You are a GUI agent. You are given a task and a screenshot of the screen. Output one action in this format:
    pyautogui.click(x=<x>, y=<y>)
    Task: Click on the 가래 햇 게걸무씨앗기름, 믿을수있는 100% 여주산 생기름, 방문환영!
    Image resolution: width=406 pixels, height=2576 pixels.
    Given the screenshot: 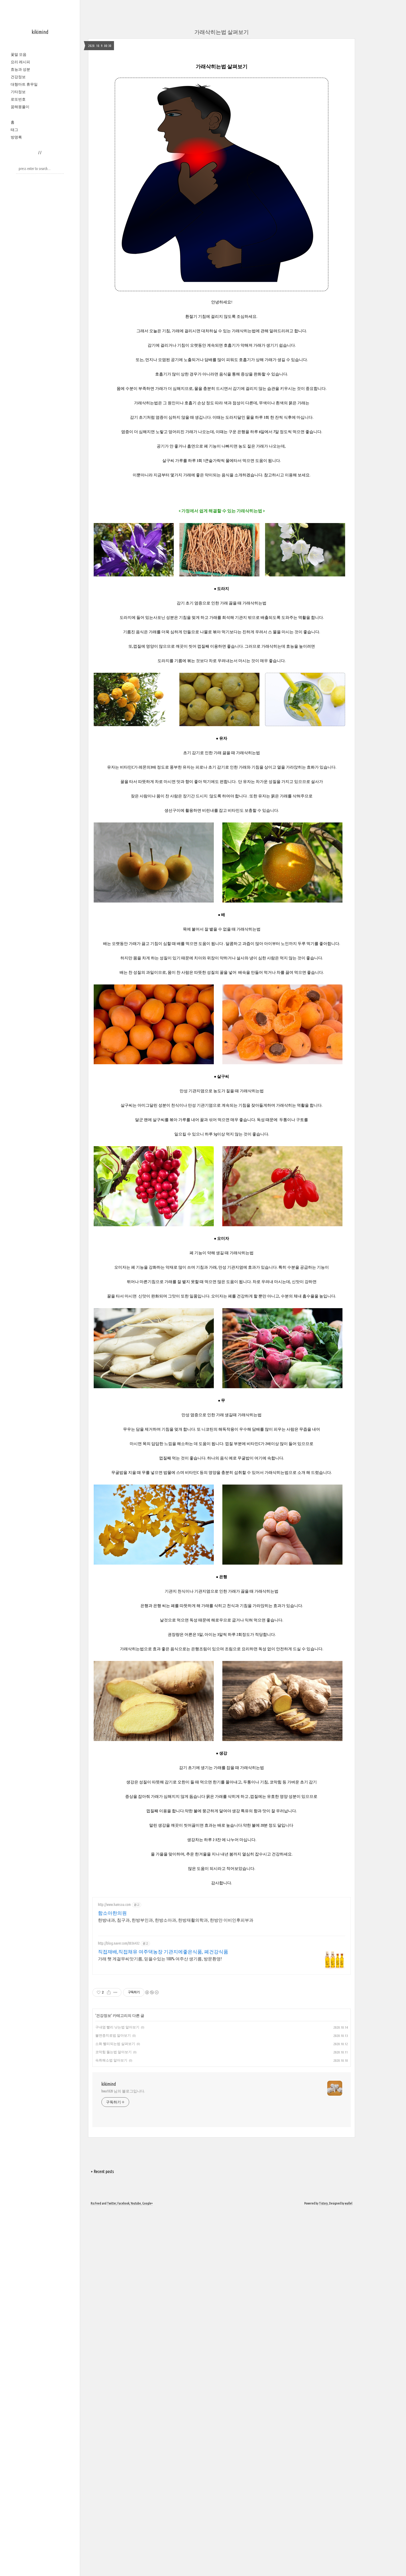 What is the action you would take?
    pyautogui.click(x=160, y=2033)
    